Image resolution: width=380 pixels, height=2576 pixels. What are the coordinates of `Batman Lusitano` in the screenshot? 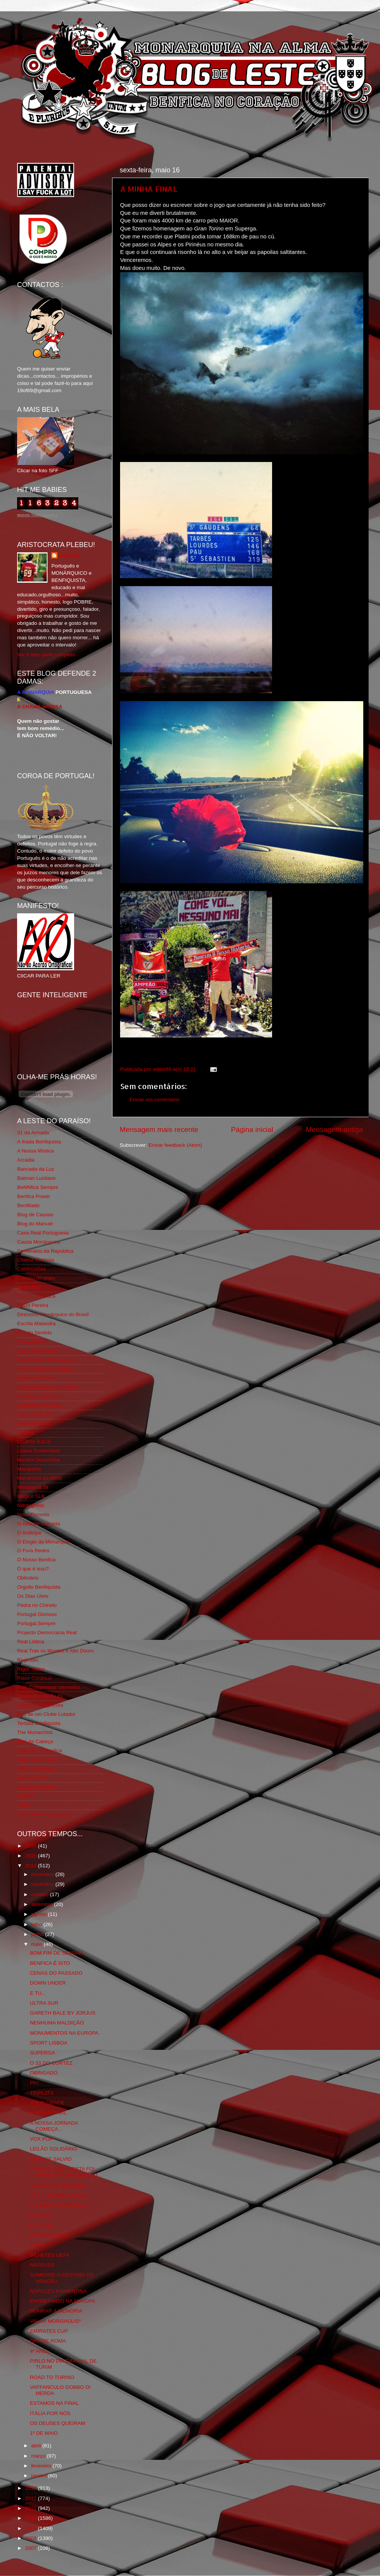 It's located at (36, 1178).